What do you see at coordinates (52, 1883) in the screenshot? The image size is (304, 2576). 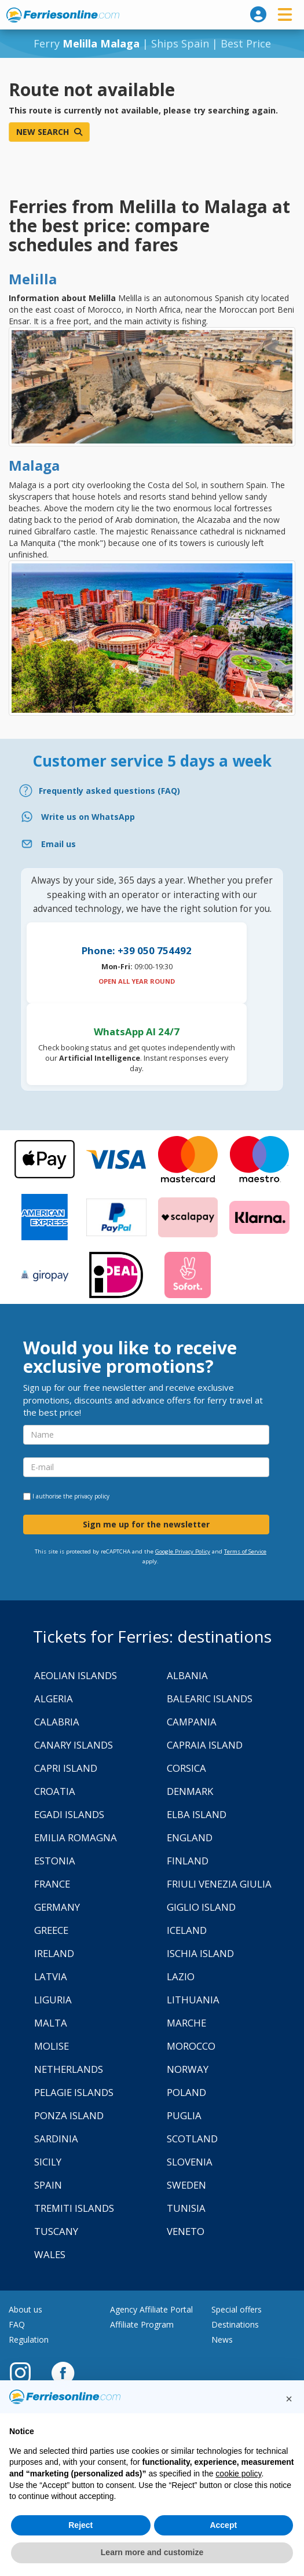 I see `France` at bounding box center [52, 1883].